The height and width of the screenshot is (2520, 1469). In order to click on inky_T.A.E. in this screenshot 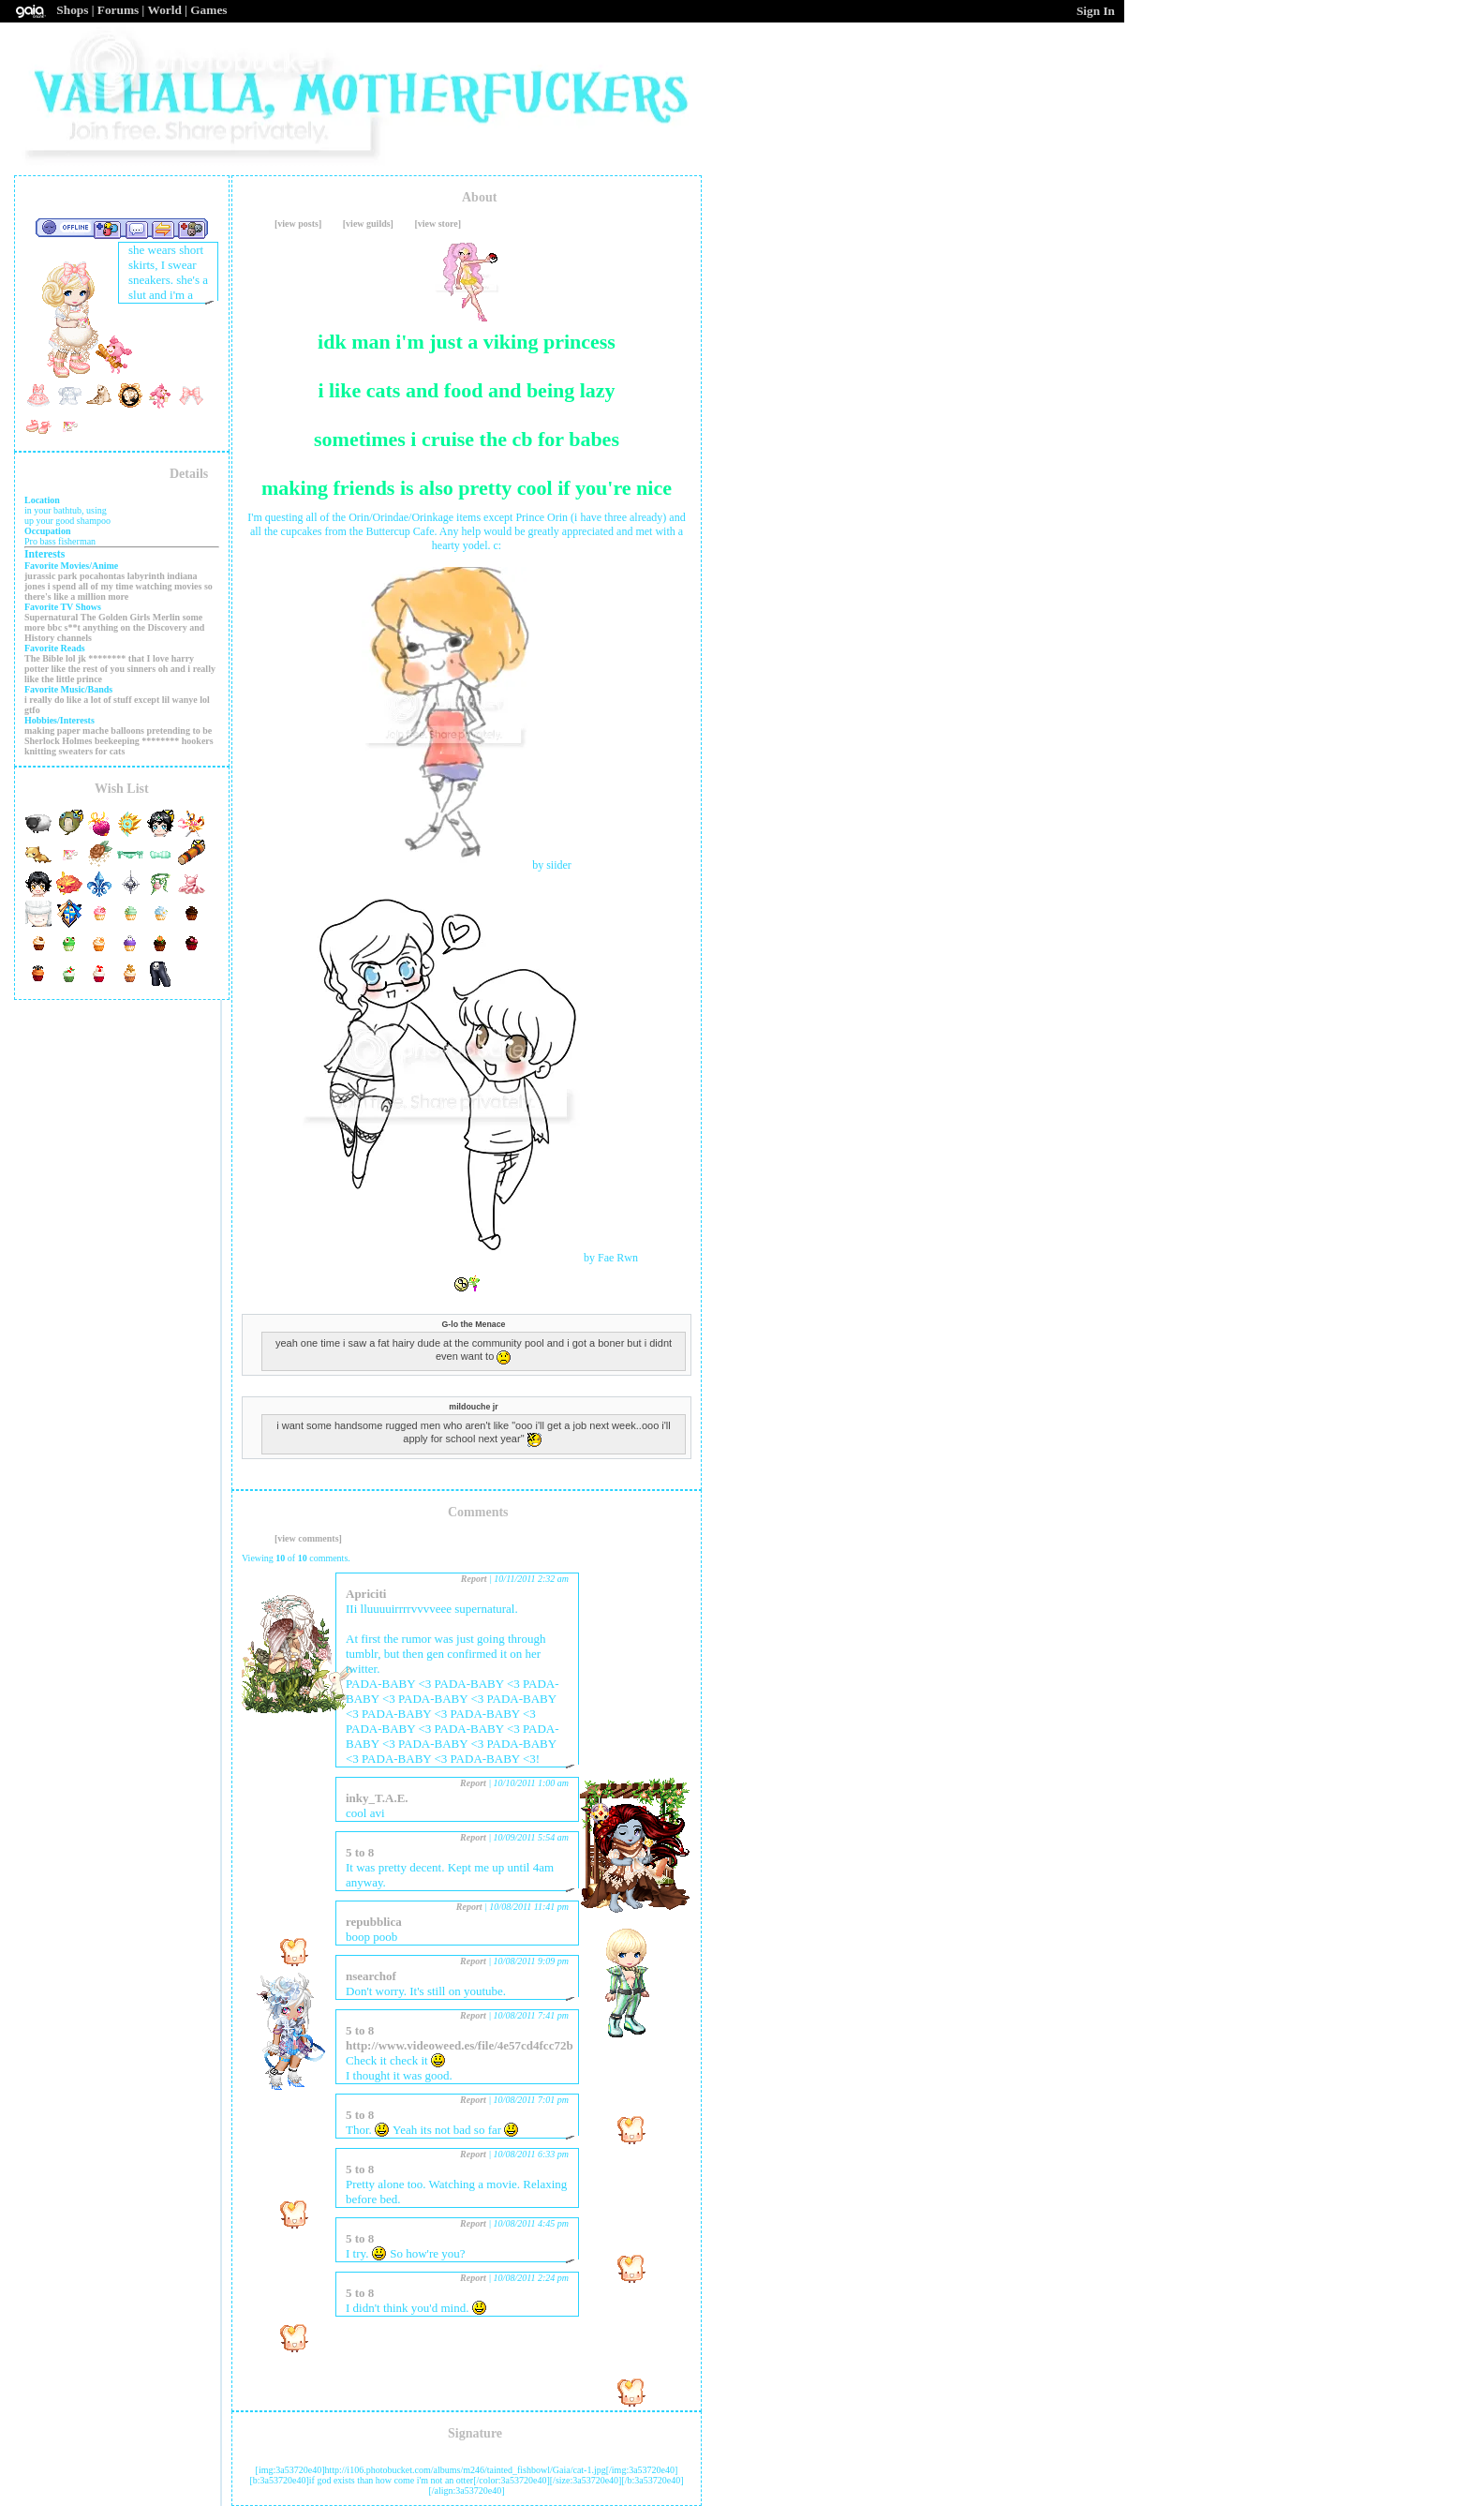, I will do `click(377, 1798)`.